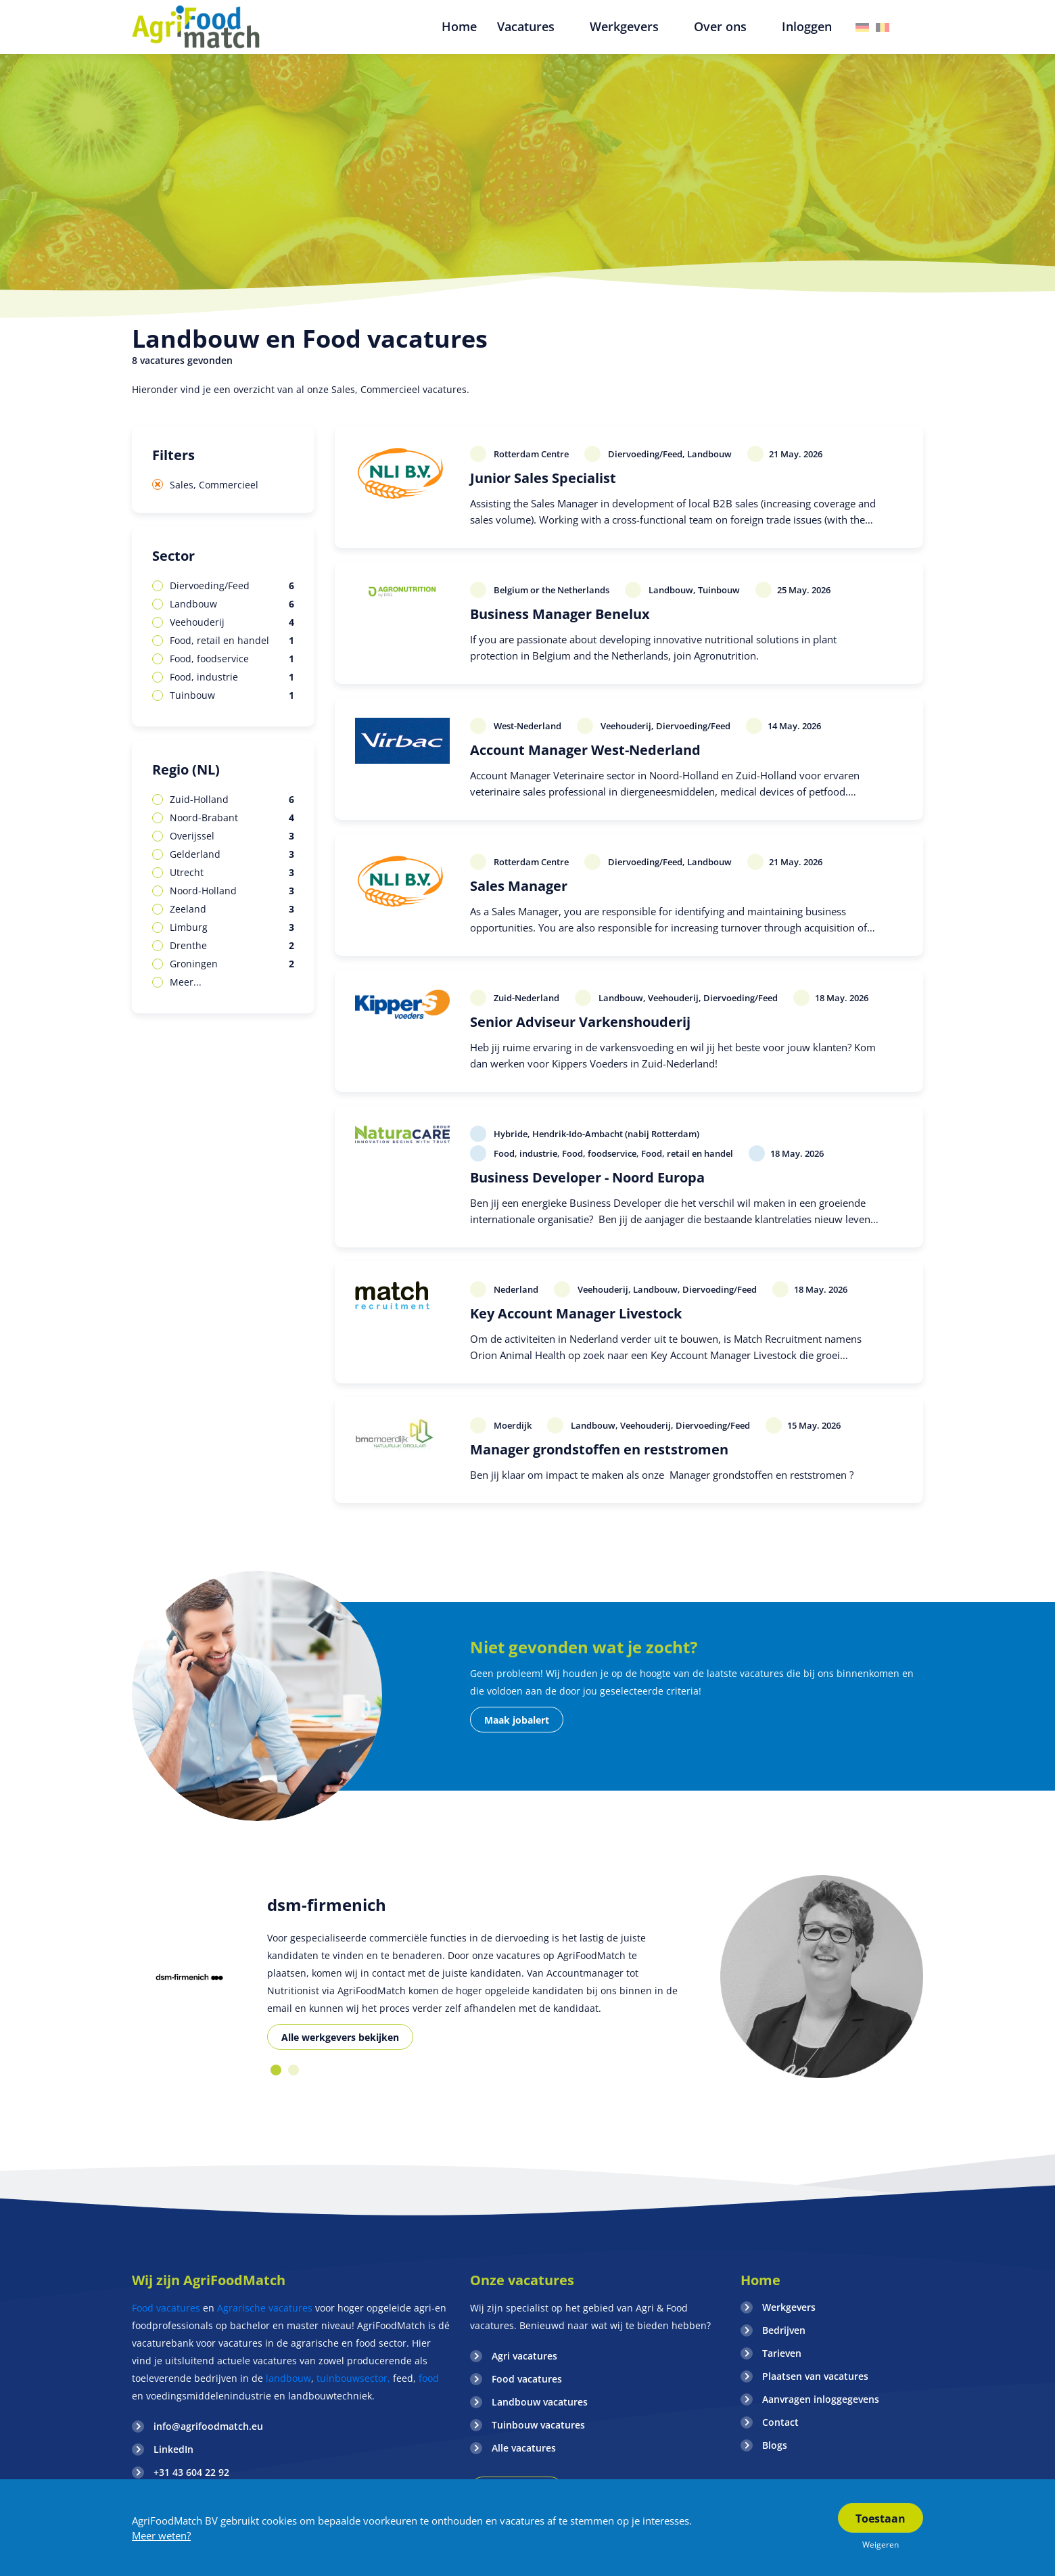 Image resolution: width=1055 pixels, height=2576 pixels. Describe the element at coordinates (232, 817) in the screenshot. I see `Noord-Brabant` at that location.